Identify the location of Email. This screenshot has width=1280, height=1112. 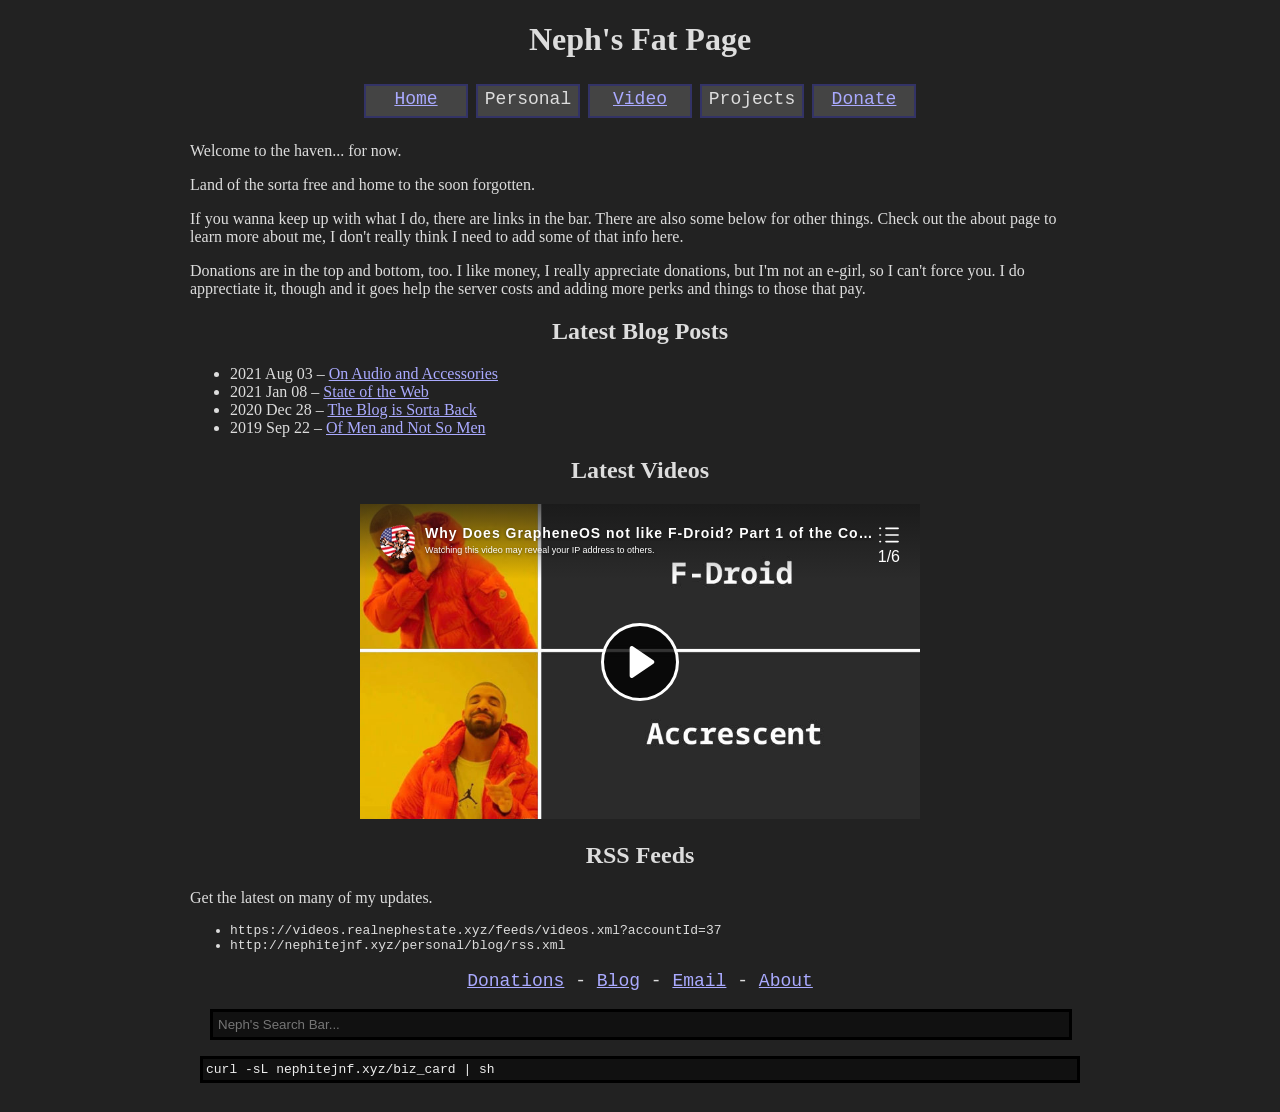
(699, 989).